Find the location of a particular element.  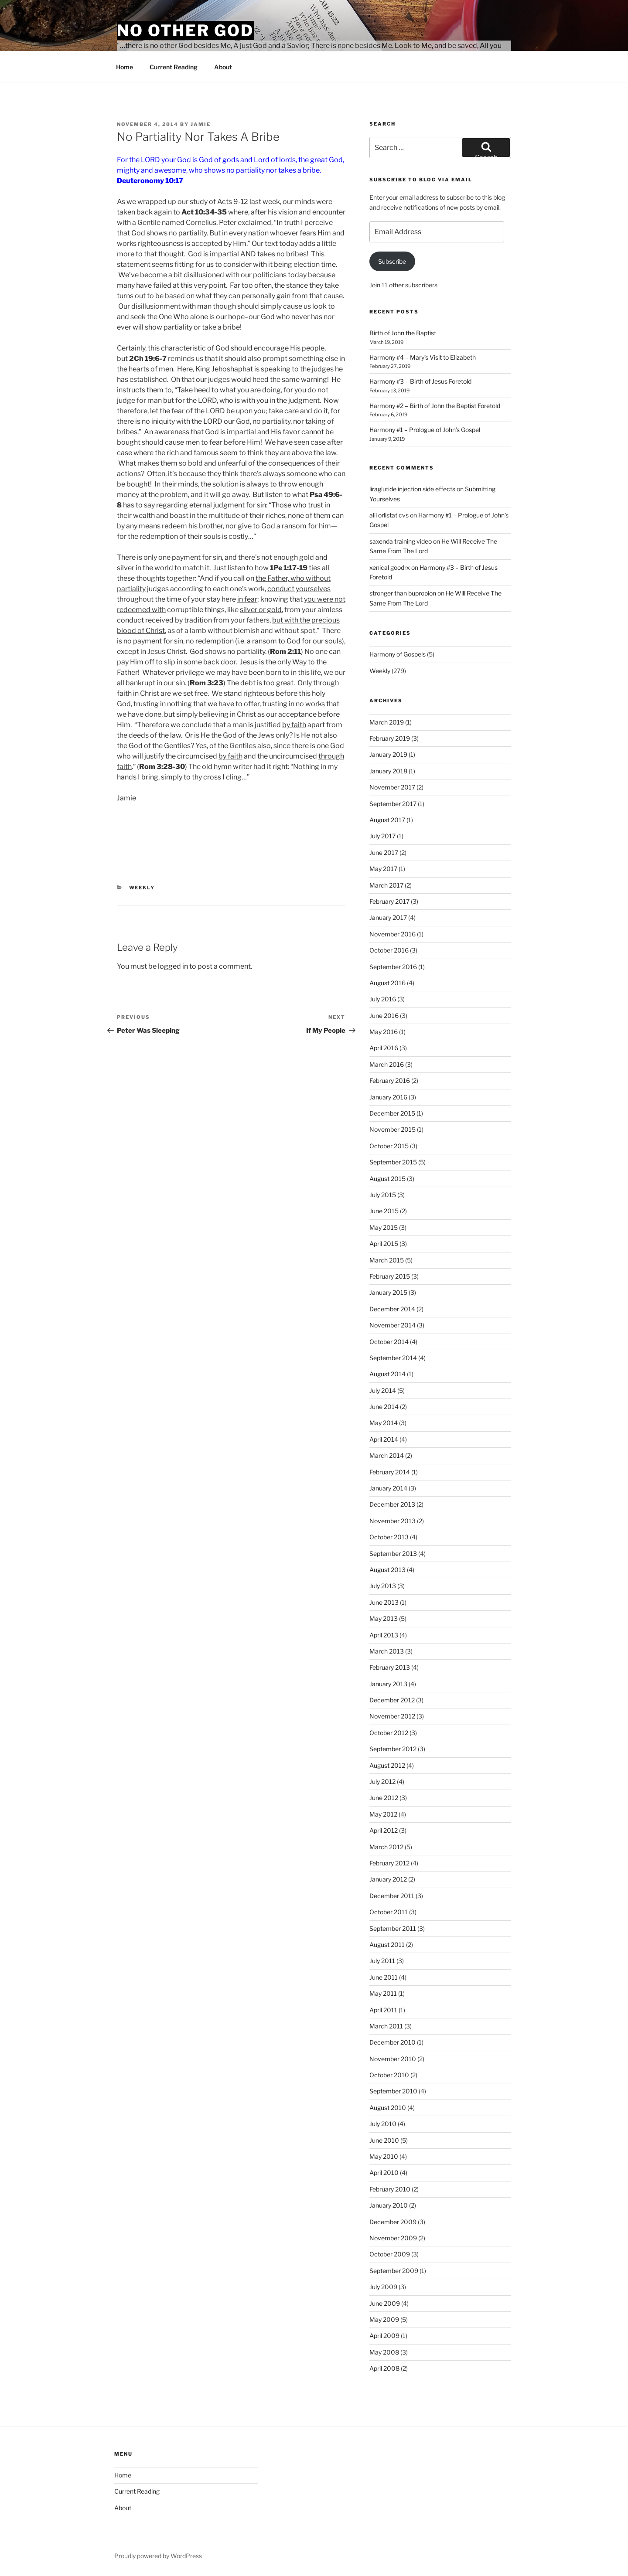

May 2012 is located at coordinates (383, 1814).